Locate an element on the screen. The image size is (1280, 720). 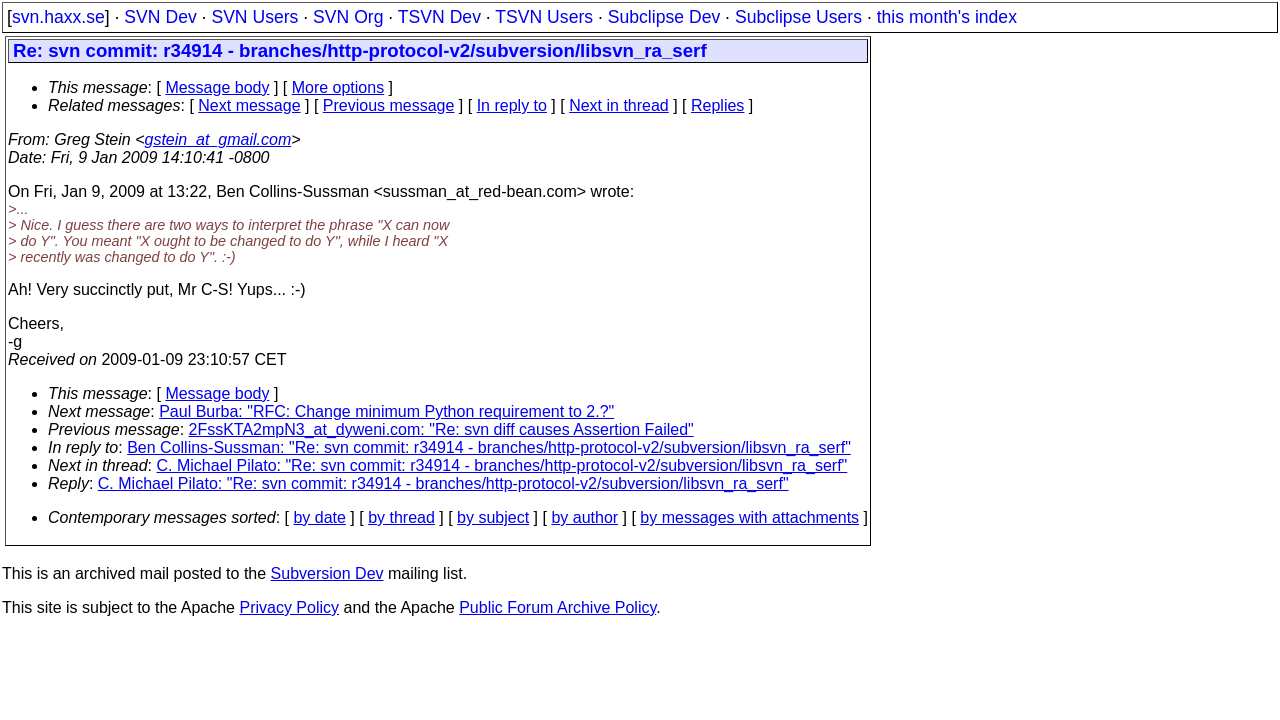
by thread is located at coordinates (401, 517).